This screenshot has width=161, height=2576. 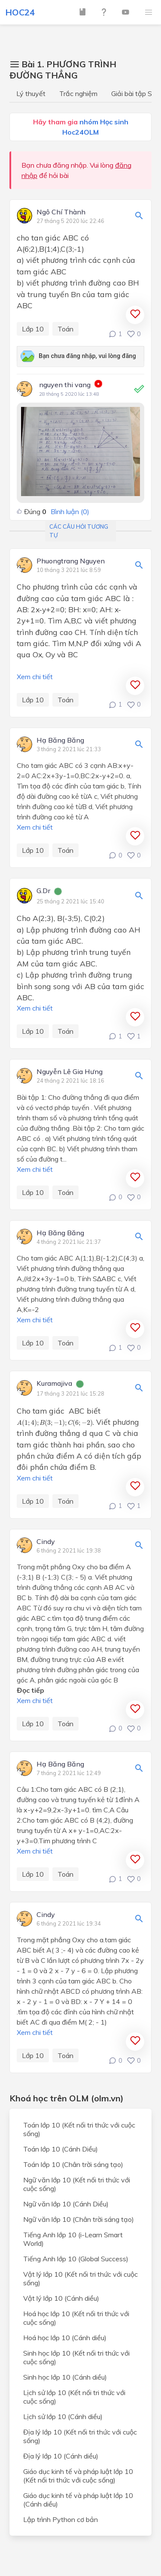 I want to click on nguyen thi vang, so click(x=65, y=384).